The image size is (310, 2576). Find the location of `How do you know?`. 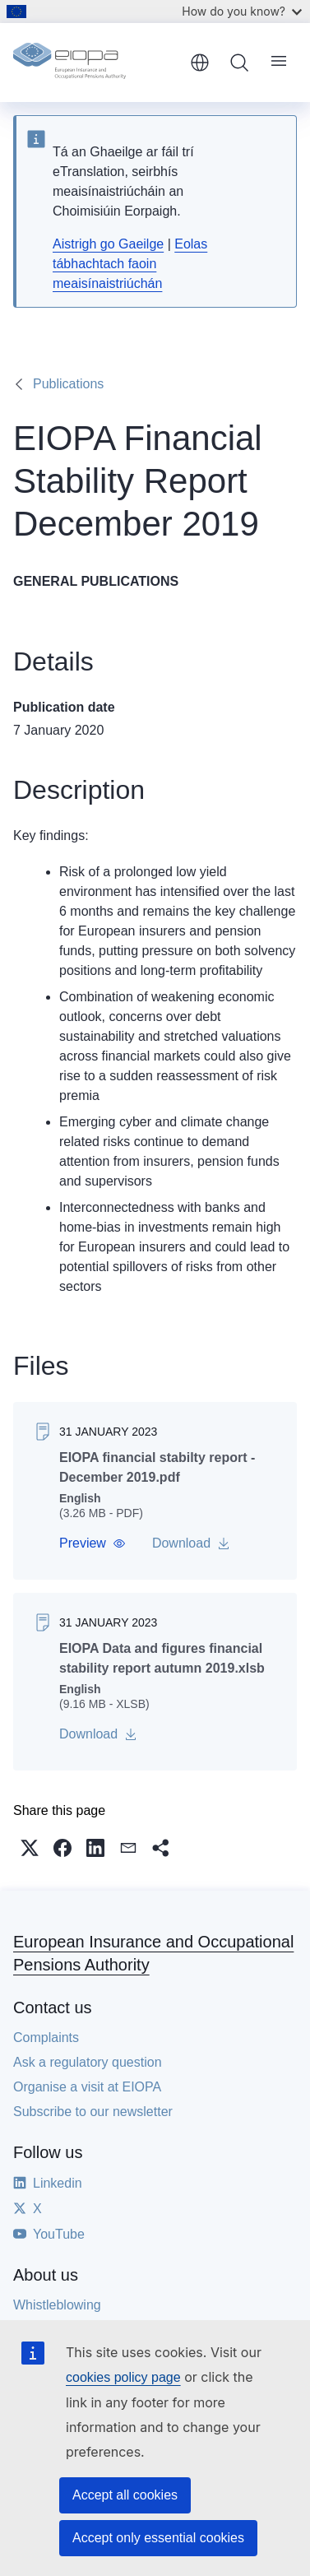

How do you know? is located at coordinates (242, 11).